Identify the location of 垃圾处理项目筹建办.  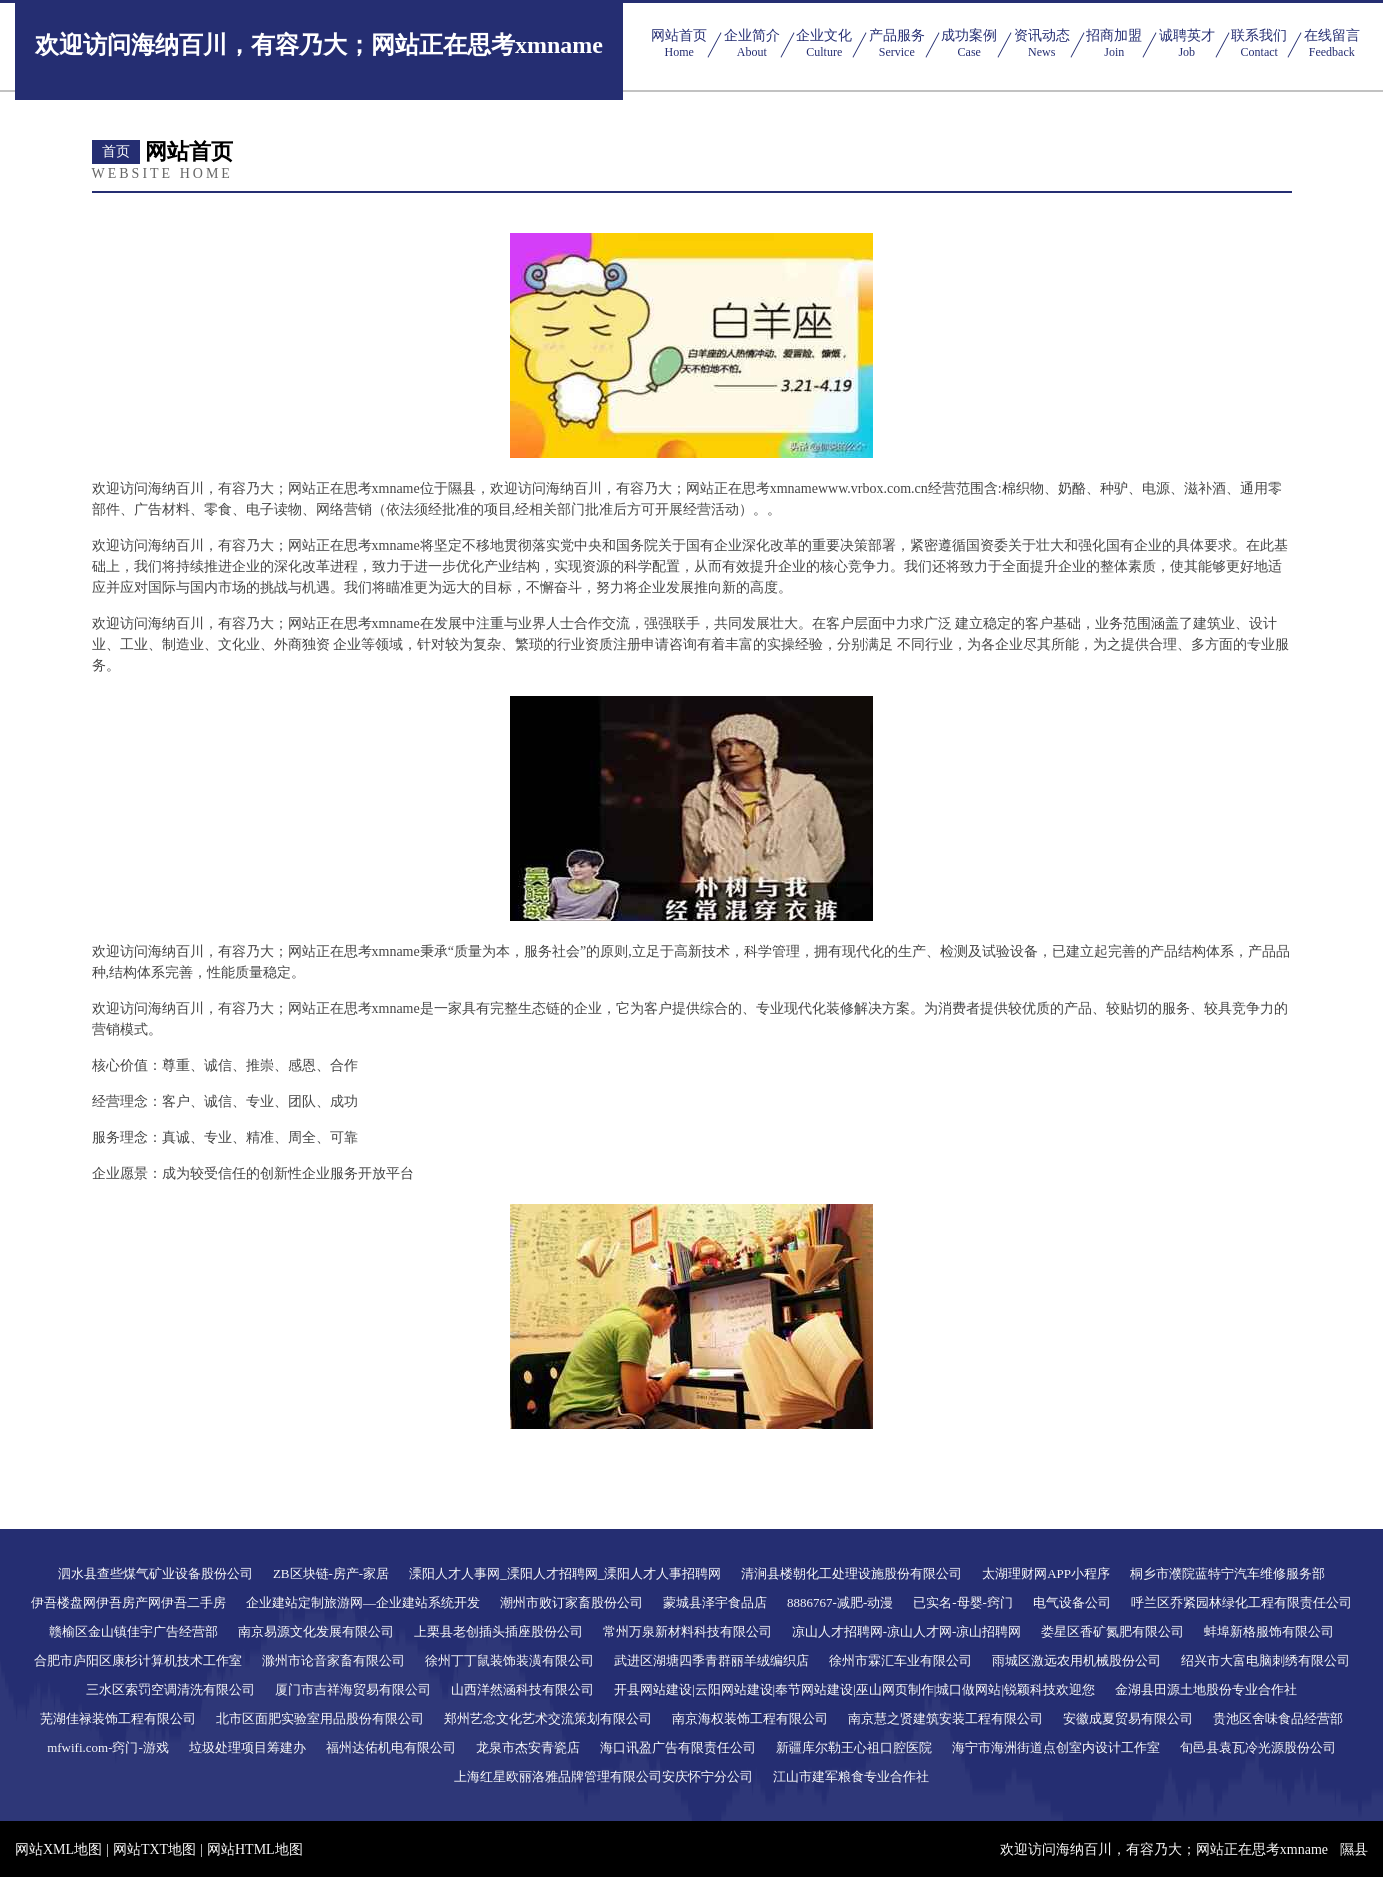
(247, 1747).